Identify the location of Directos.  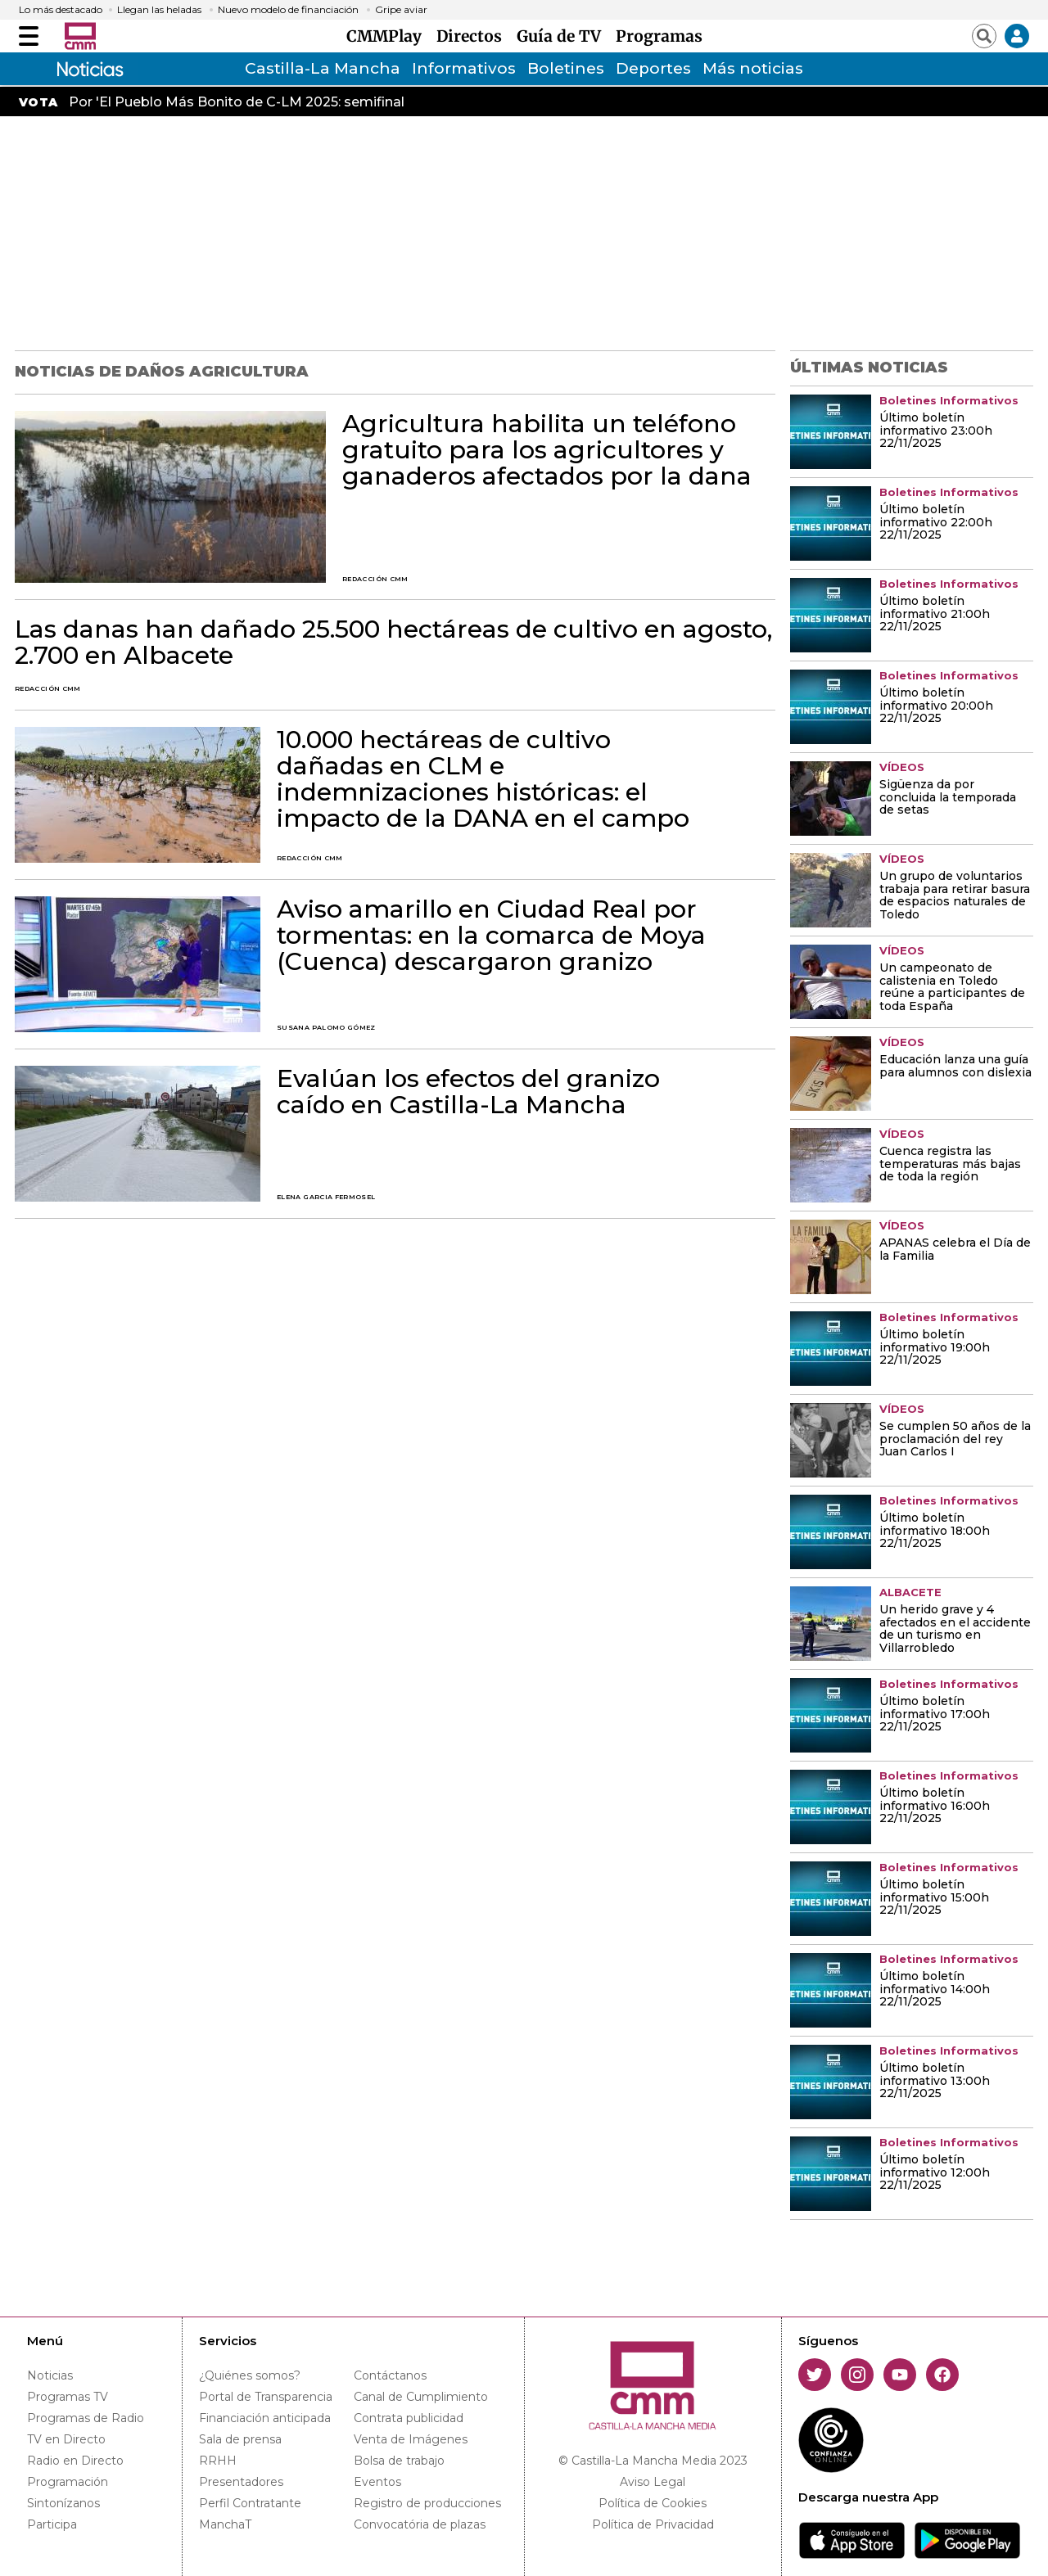
(473, 36).